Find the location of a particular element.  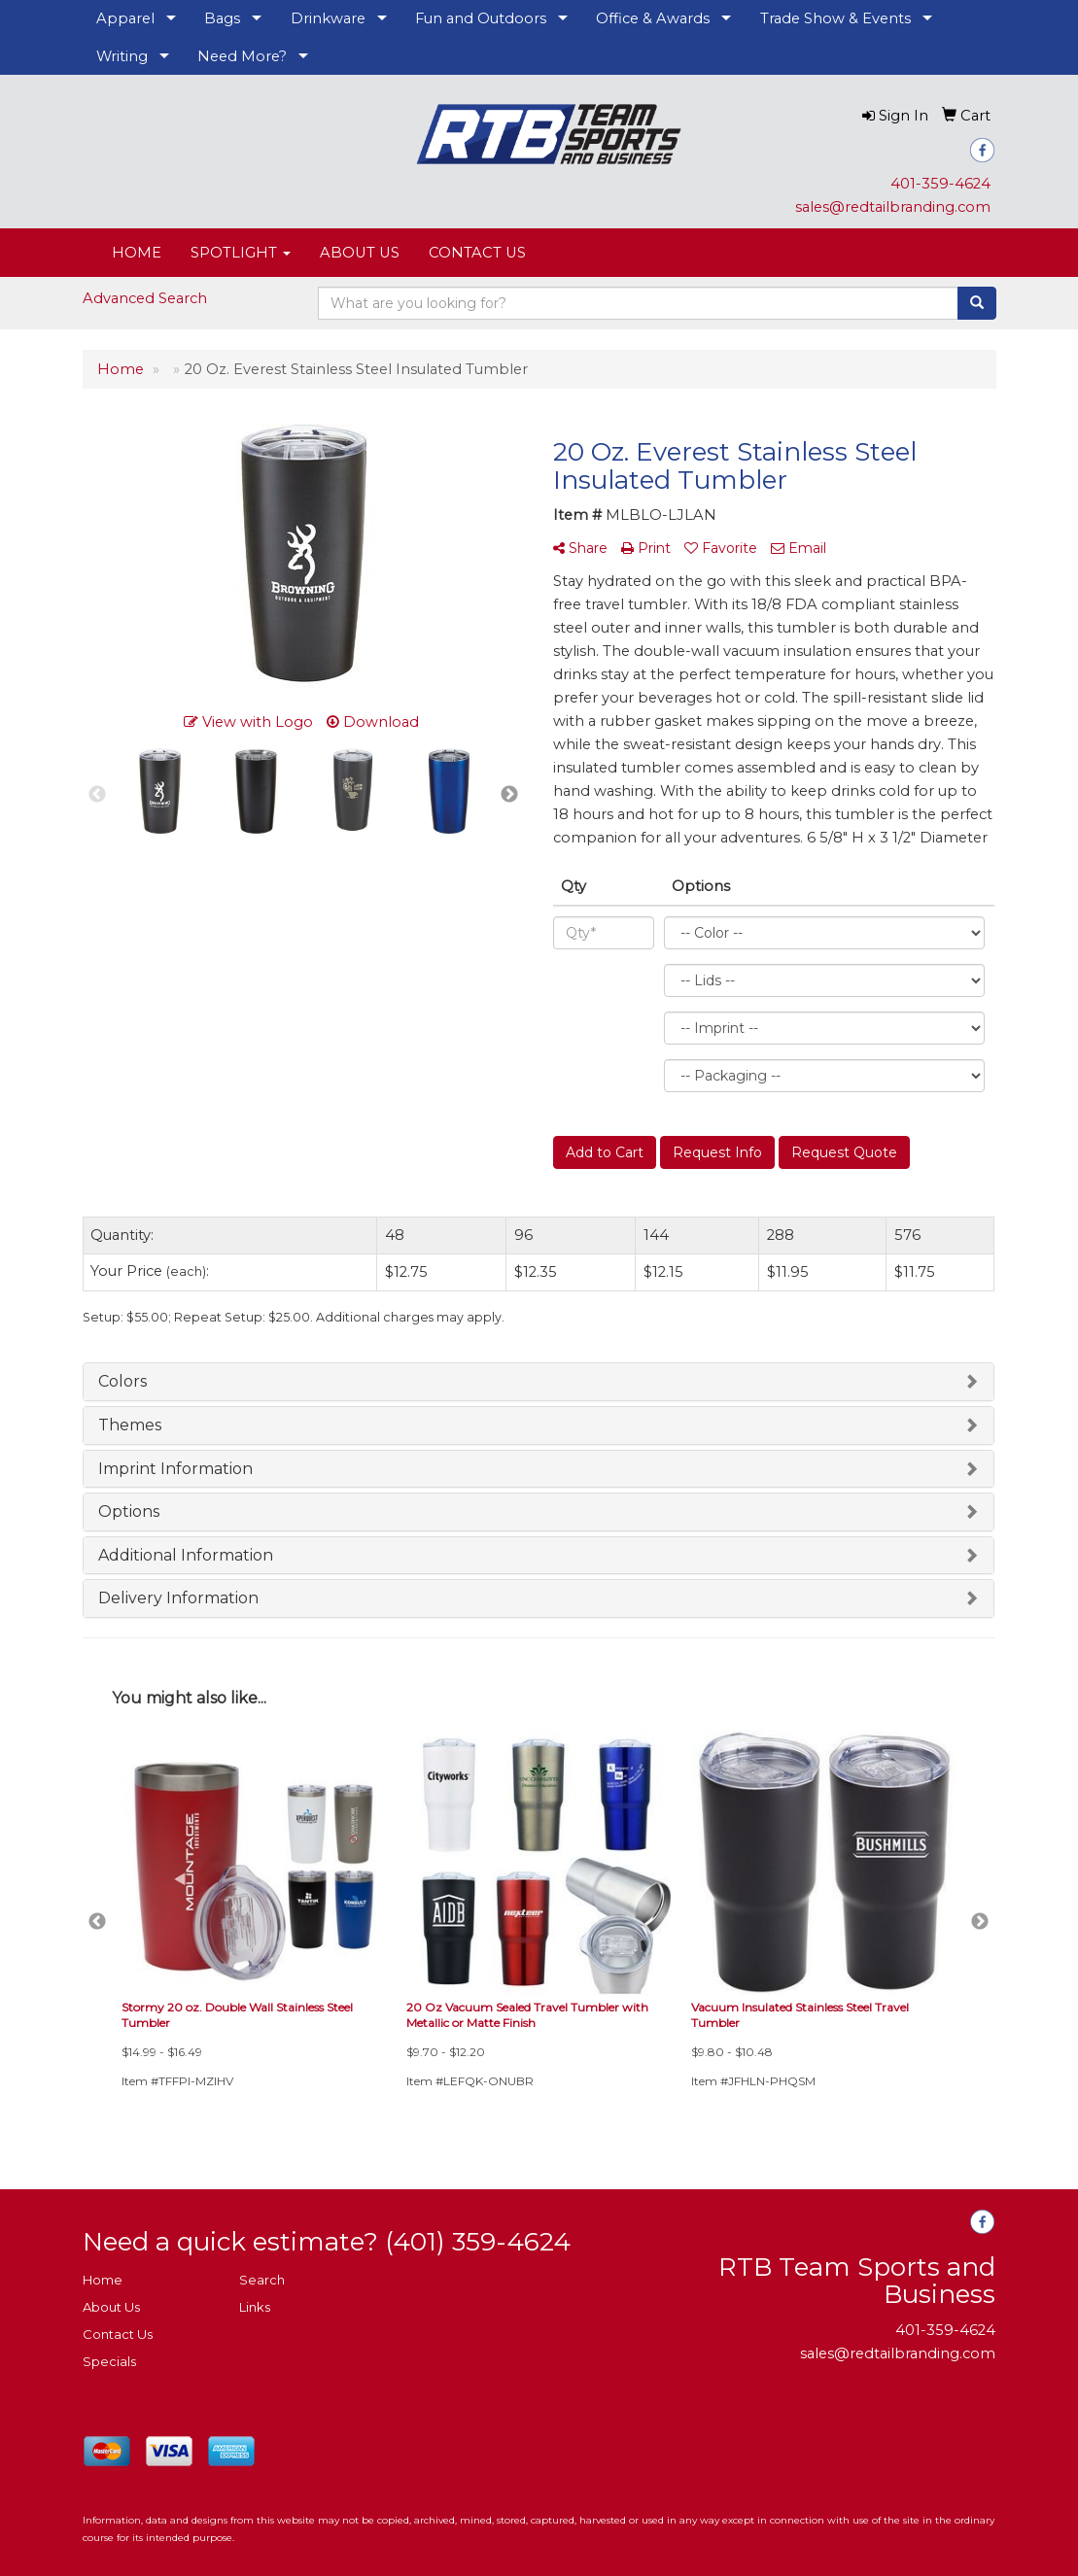

401-359-4624 is located at coordinates (940, 183).